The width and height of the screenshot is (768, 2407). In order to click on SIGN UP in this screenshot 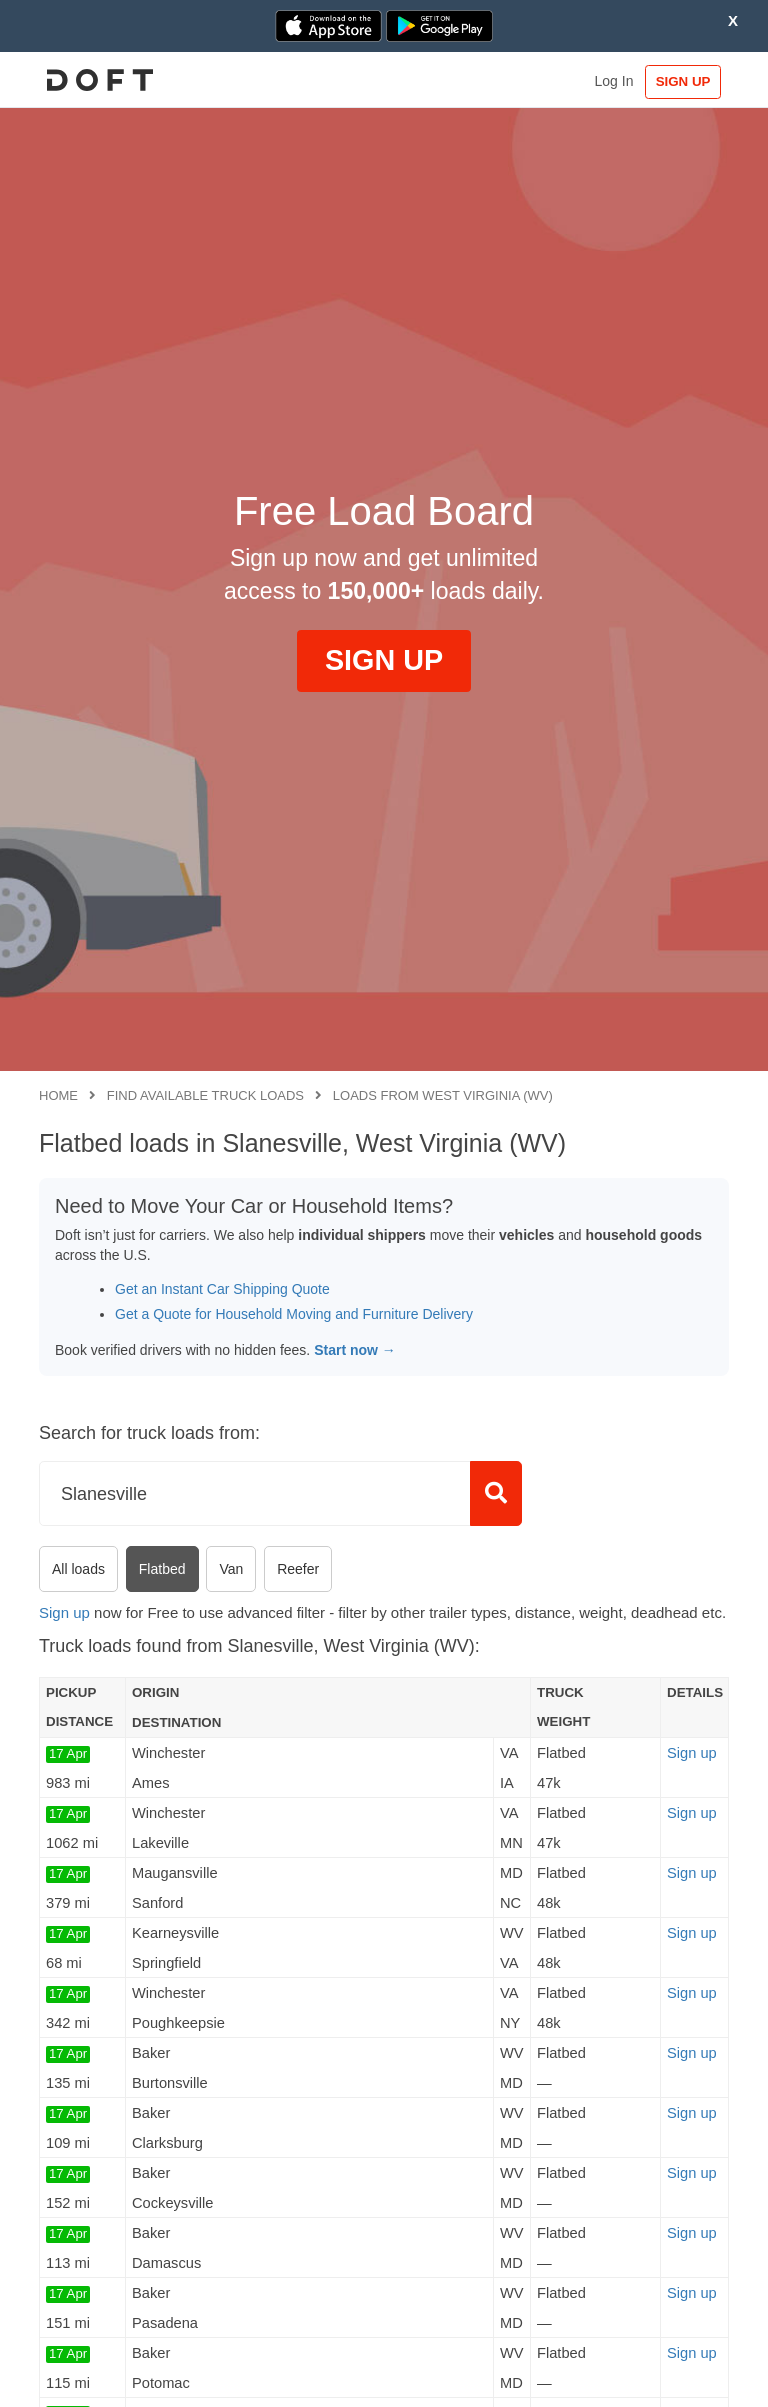, I will do `click(682, 81)`.